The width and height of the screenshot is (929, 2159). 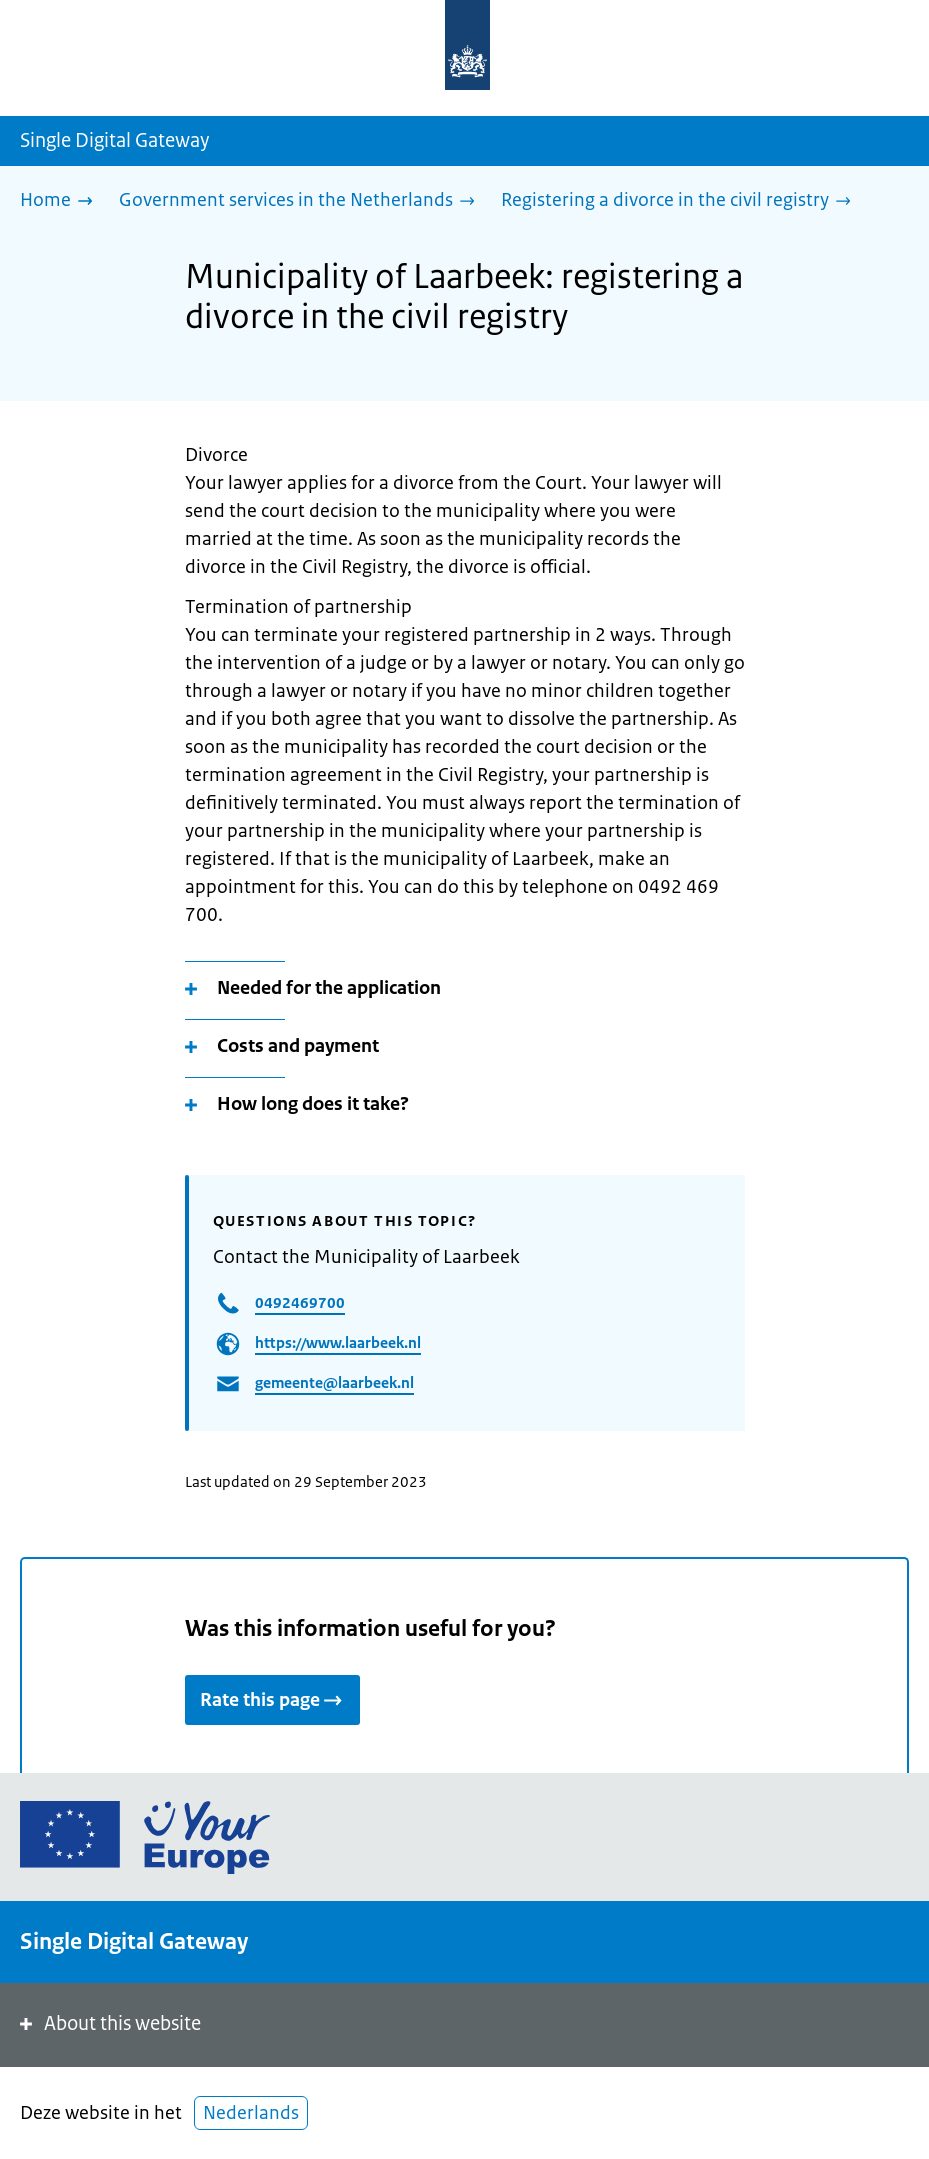 What do you see at coordinates (108, 2023) in the screenshot?
I see `About this website` at bounding box center [108, 2023].